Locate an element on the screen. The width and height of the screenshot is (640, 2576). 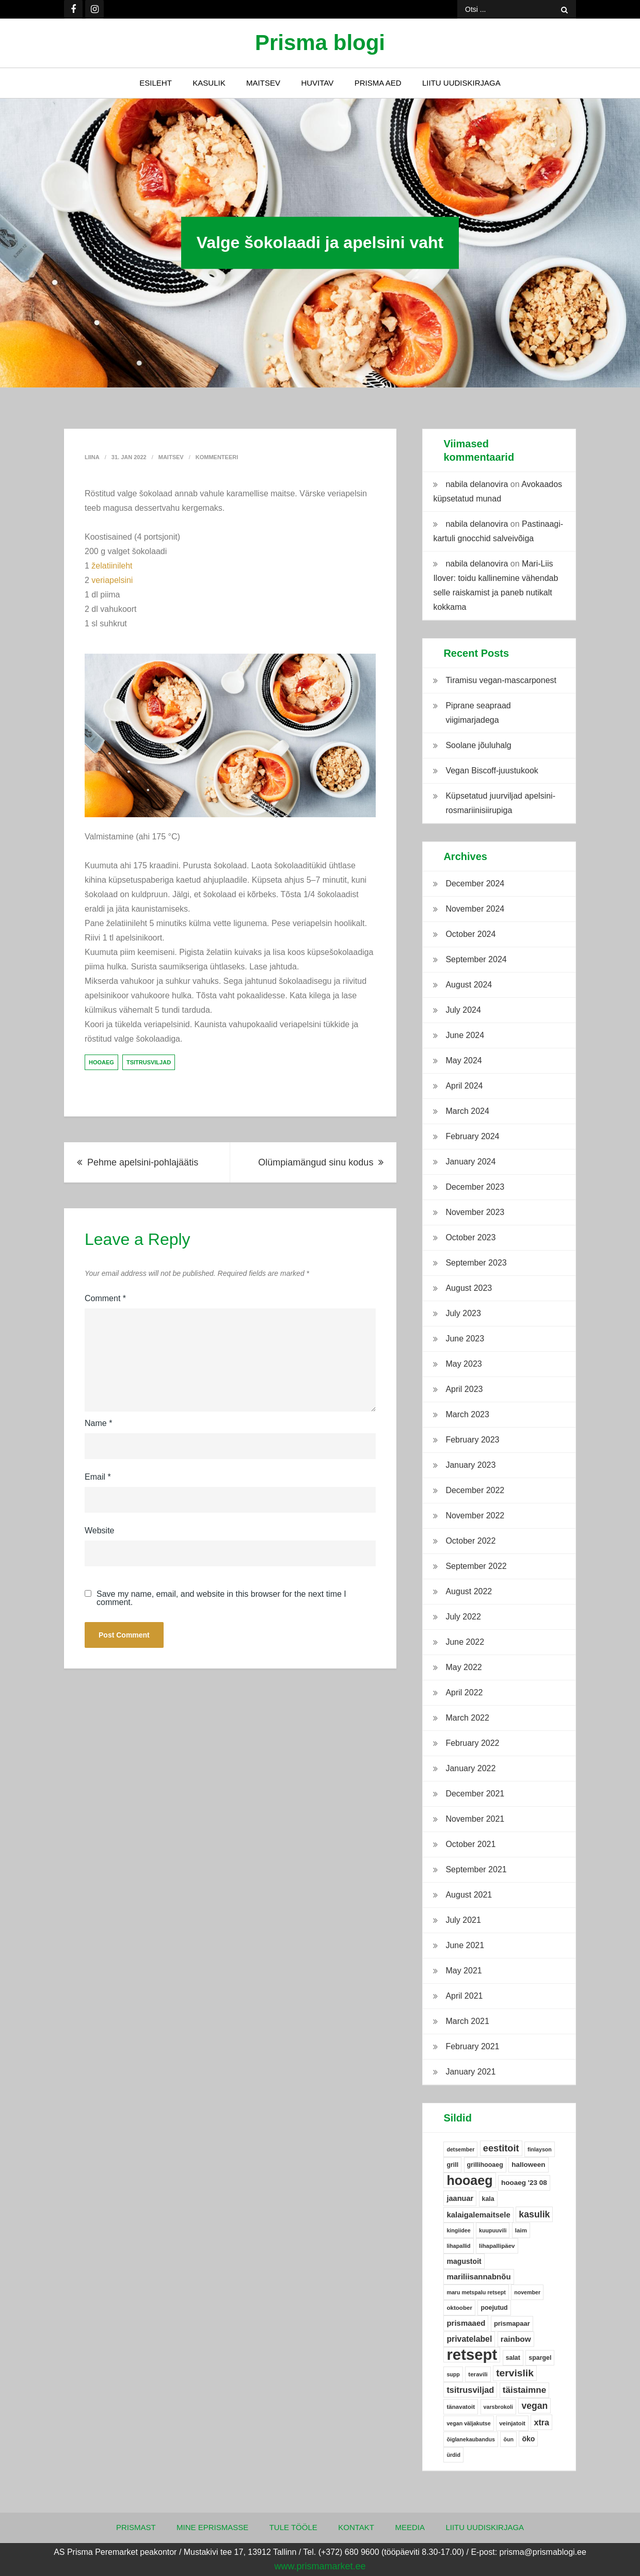
August 2023 is located at coordinates (468, 1288).